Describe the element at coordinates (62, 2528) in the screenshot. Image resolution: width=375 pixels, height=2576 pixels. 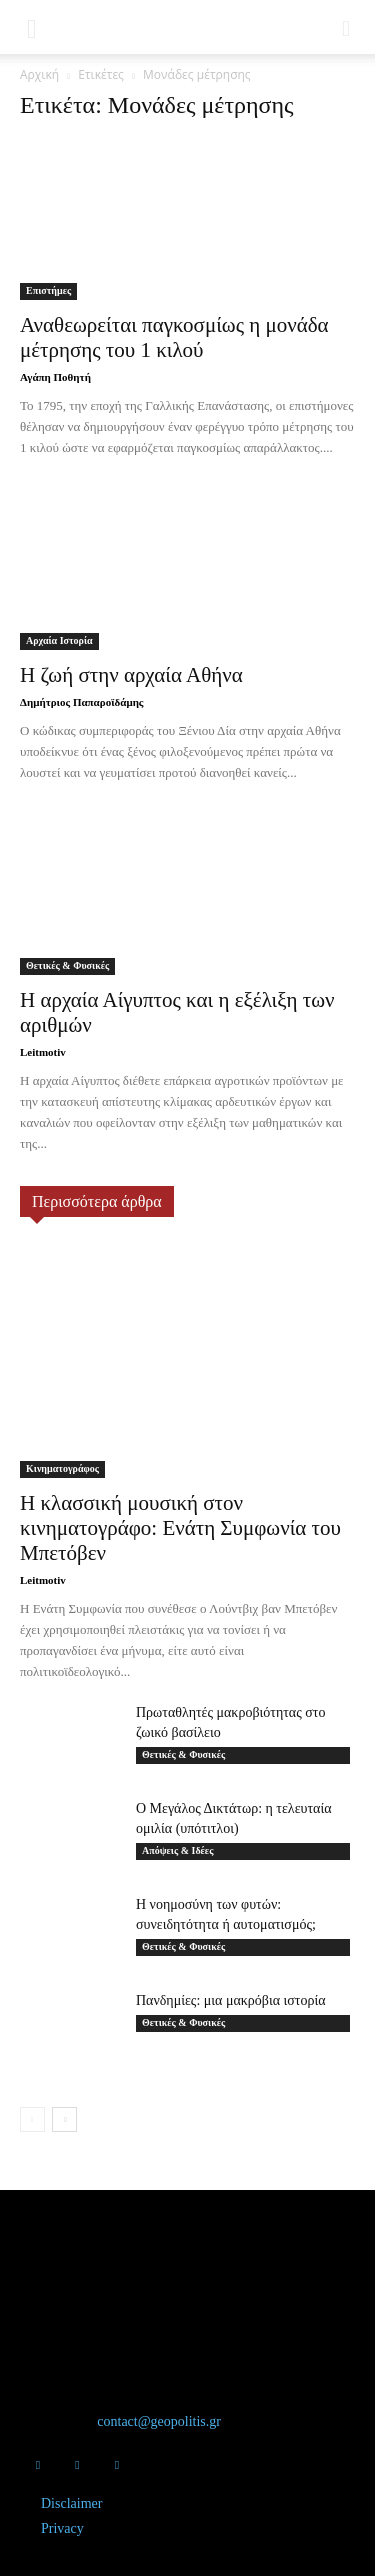
I see `Privacy` at that location.